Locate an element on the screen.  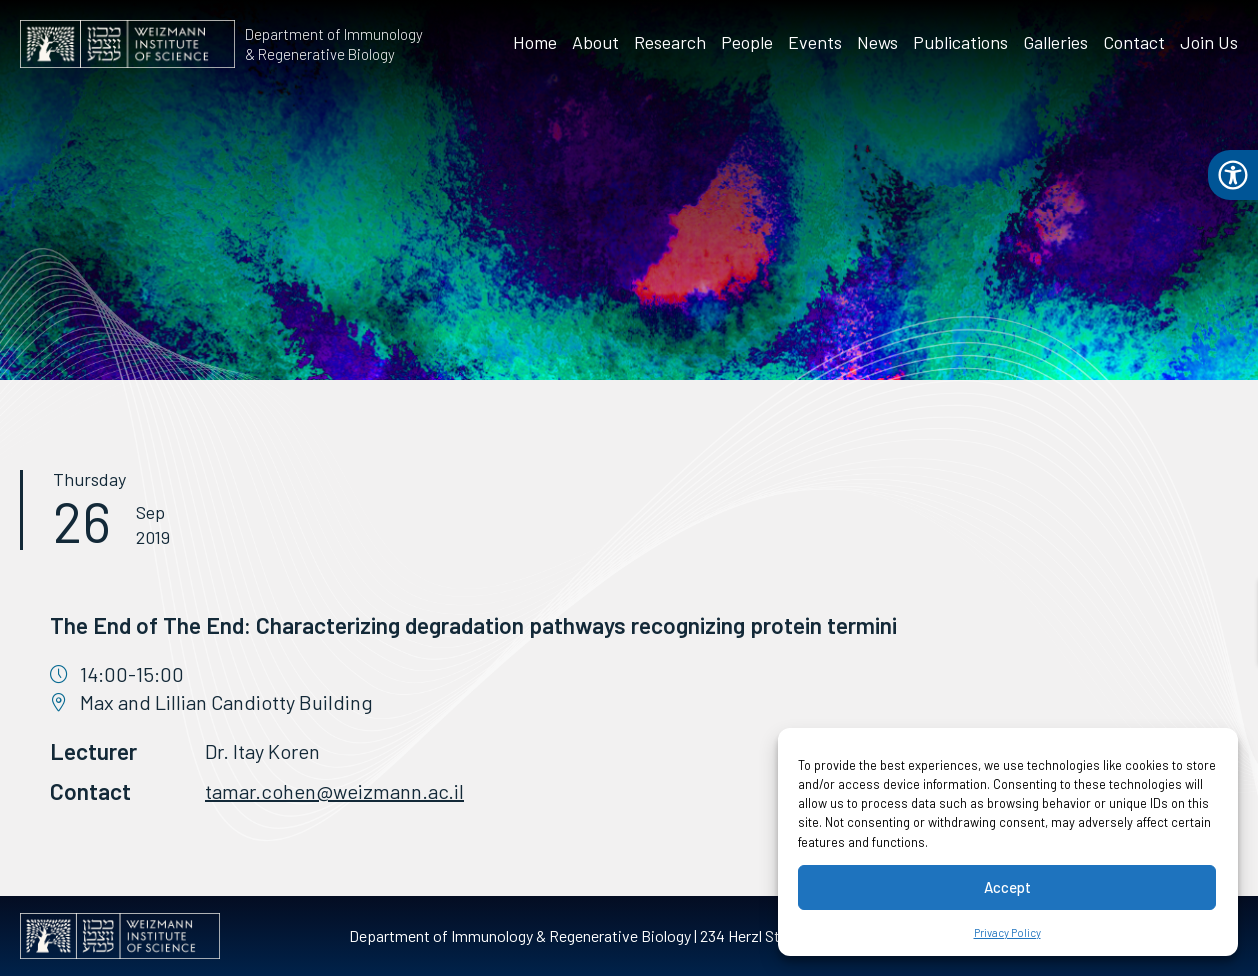
Accept is located at coordinates (1007, 887).